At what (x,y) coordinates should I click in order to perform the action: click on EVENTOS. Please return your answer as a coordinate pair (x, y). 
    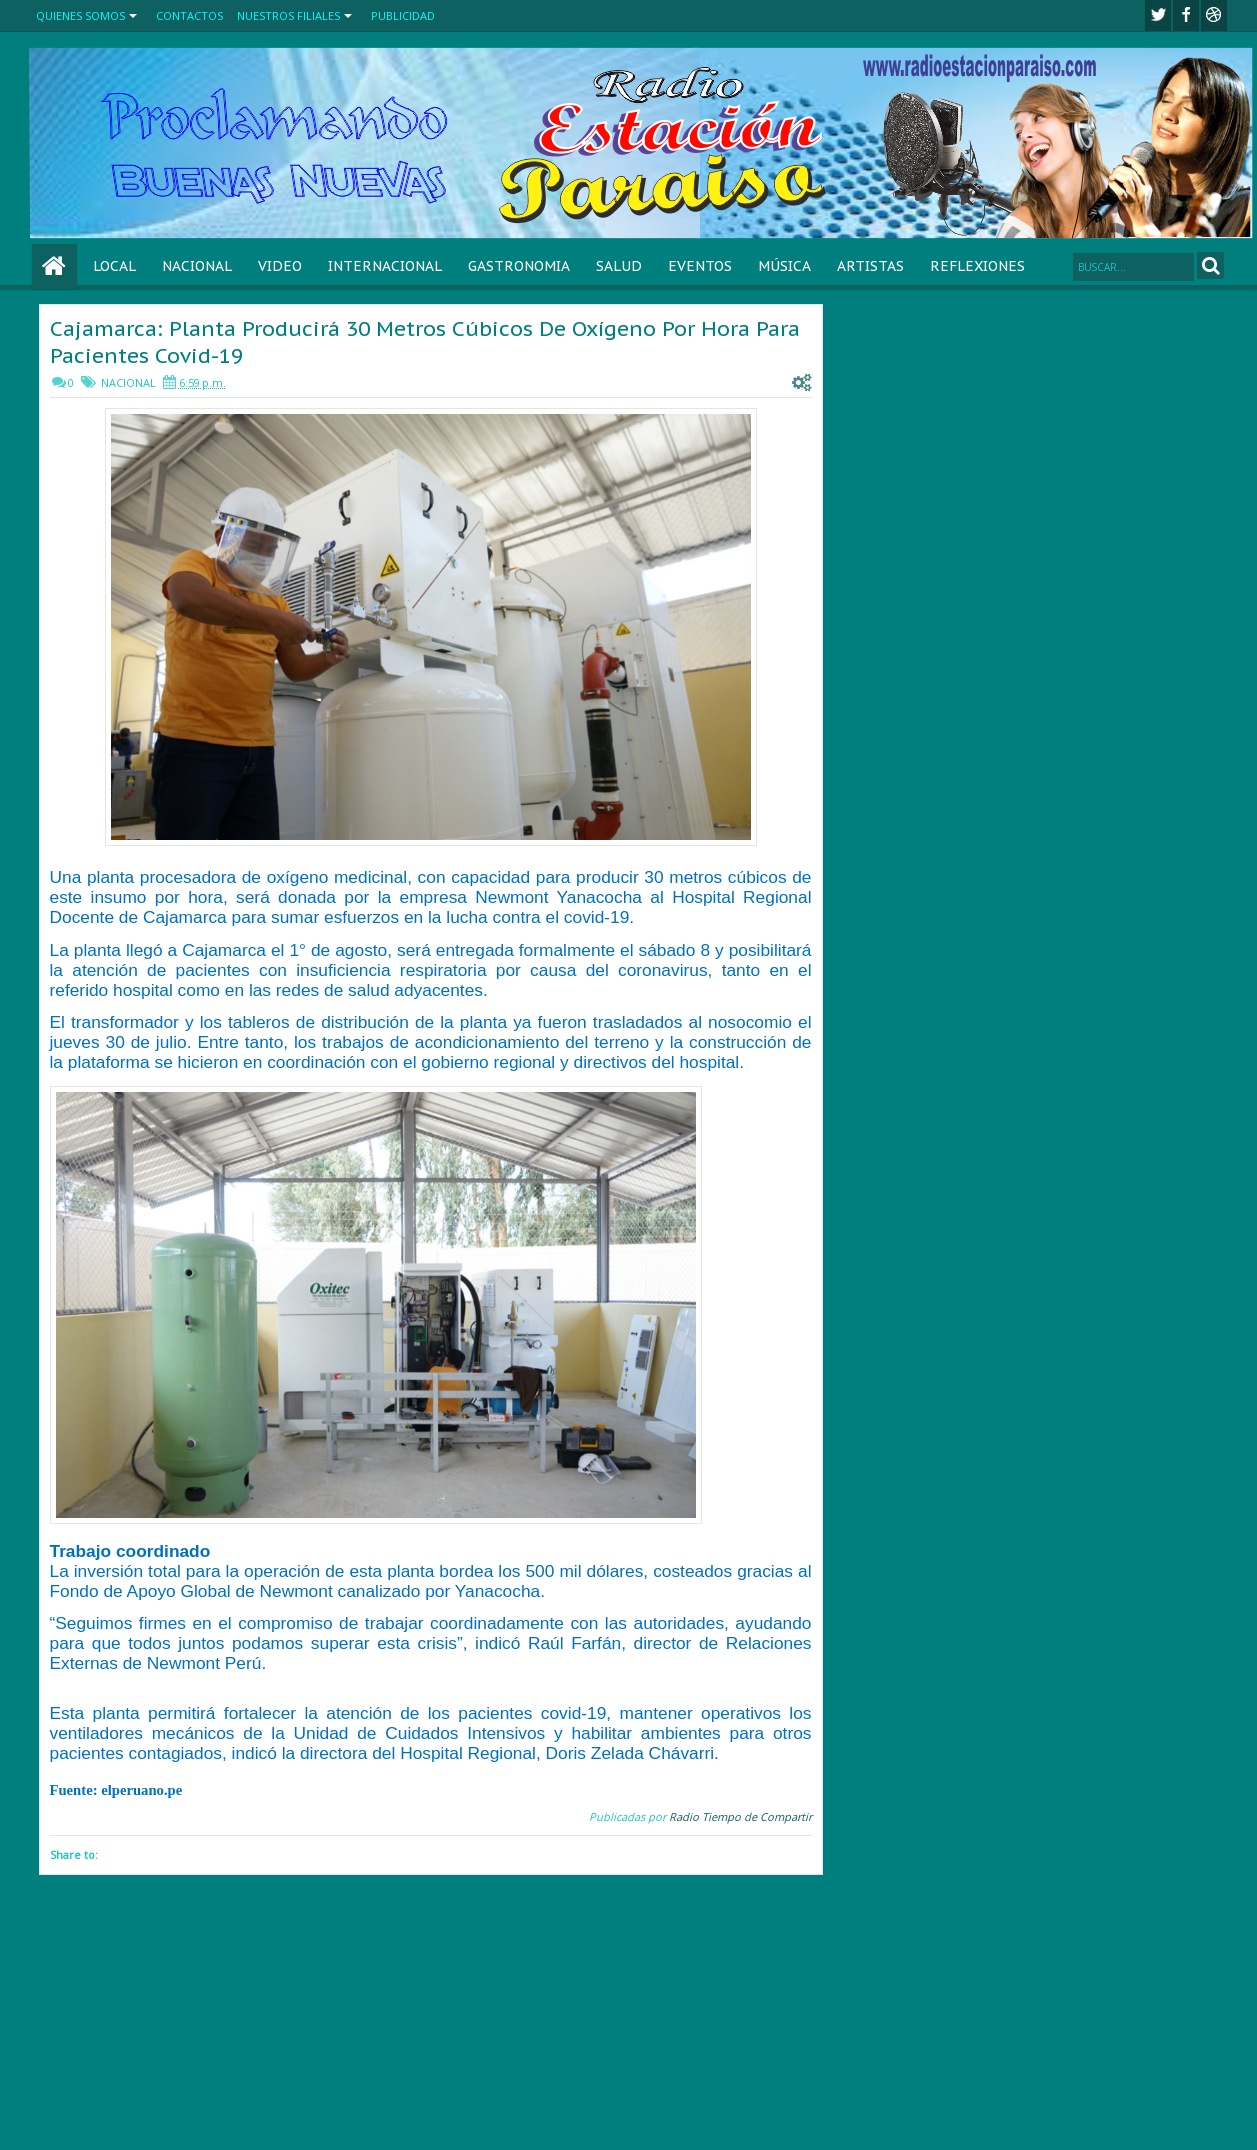
    Looking at the image, I should click on (700, 266).